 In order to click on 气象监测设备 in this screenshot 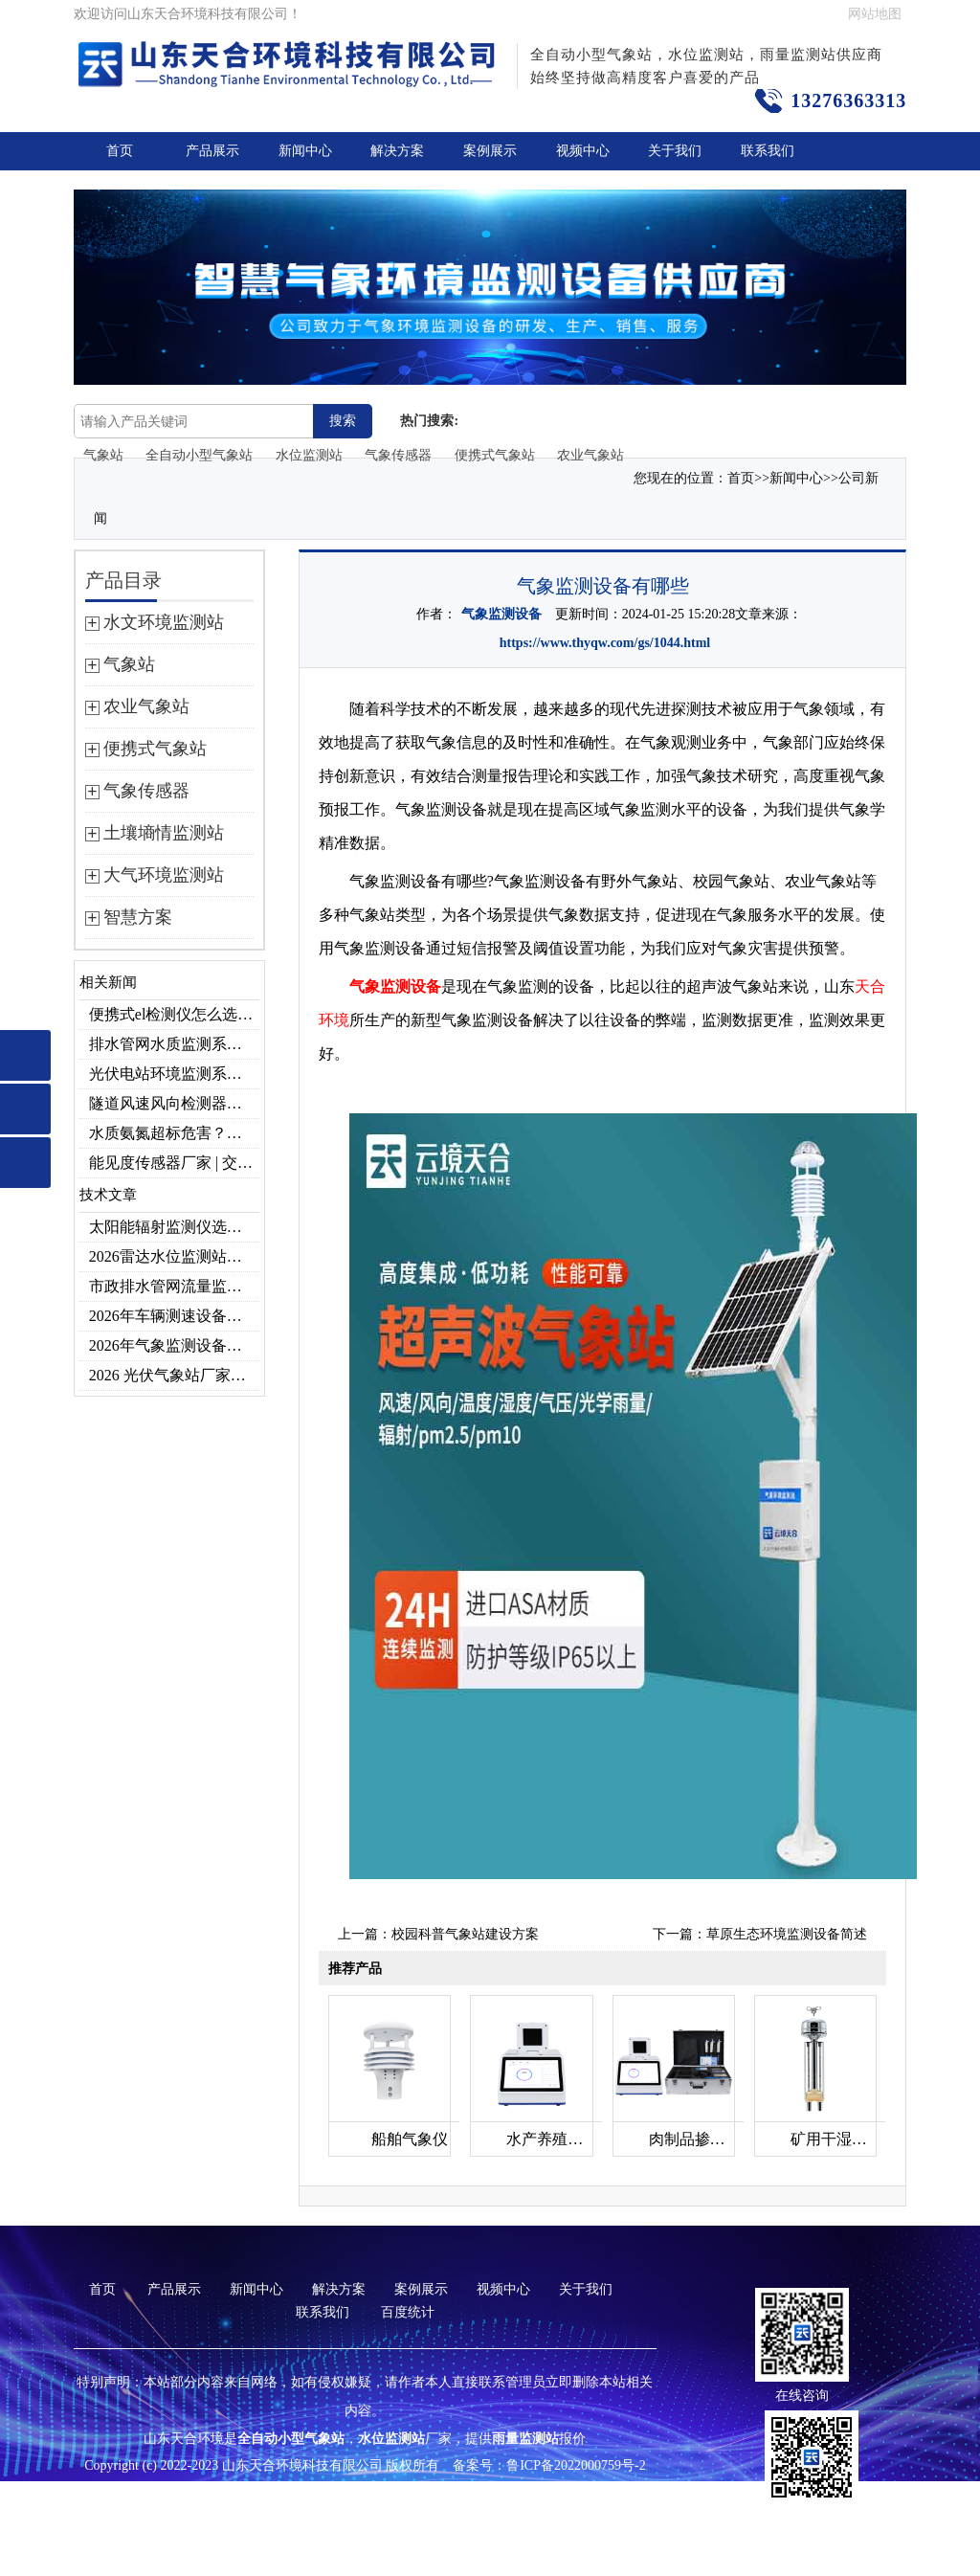, I will do `click(501, 614)`.